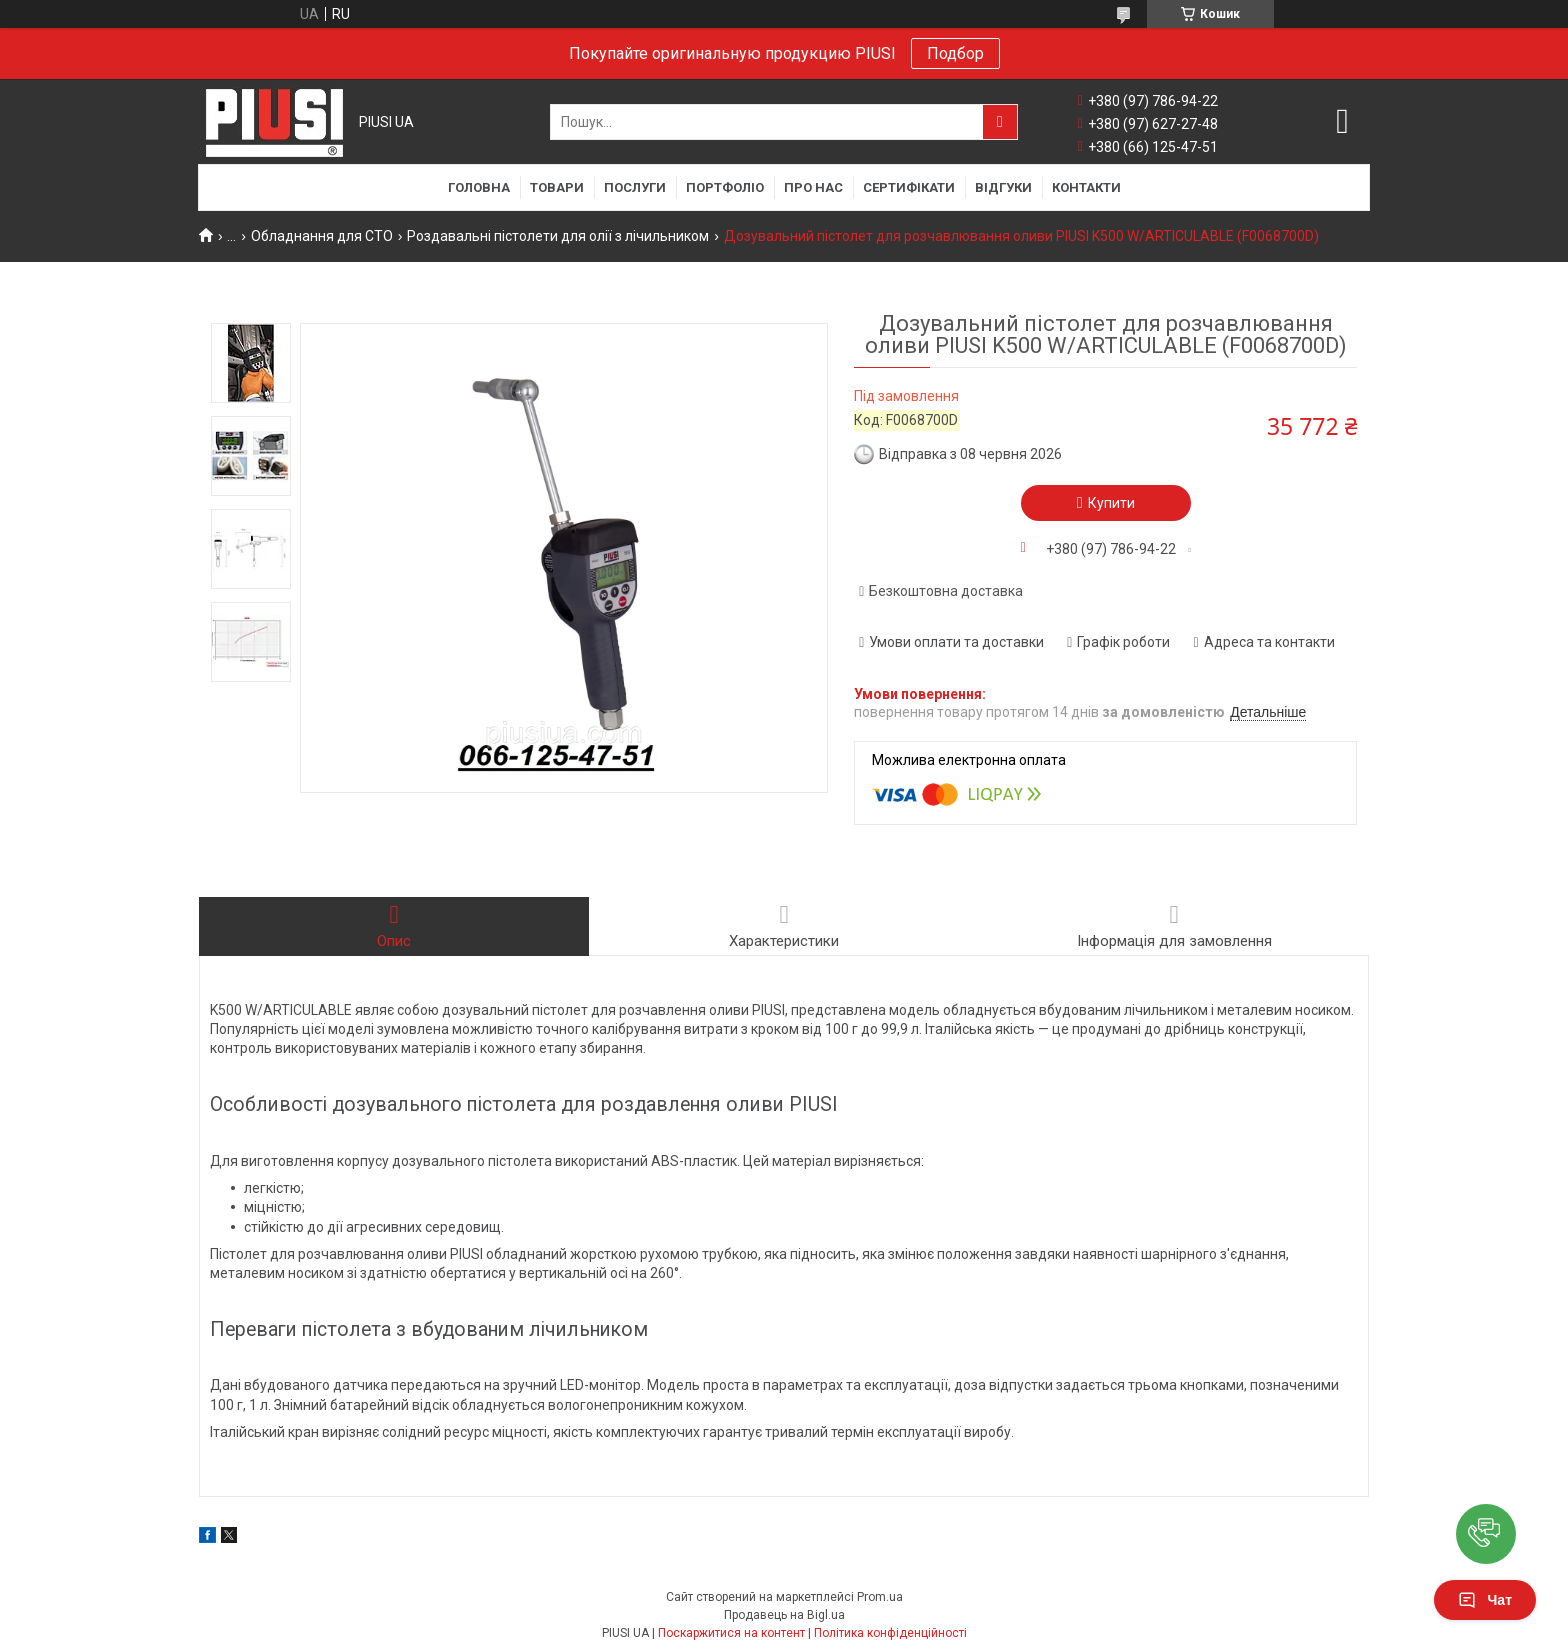  Describe the element at coordinates (558, 236) in the screenshot. I see `Роздавальні пістолети для олії з лічильником` at that location.